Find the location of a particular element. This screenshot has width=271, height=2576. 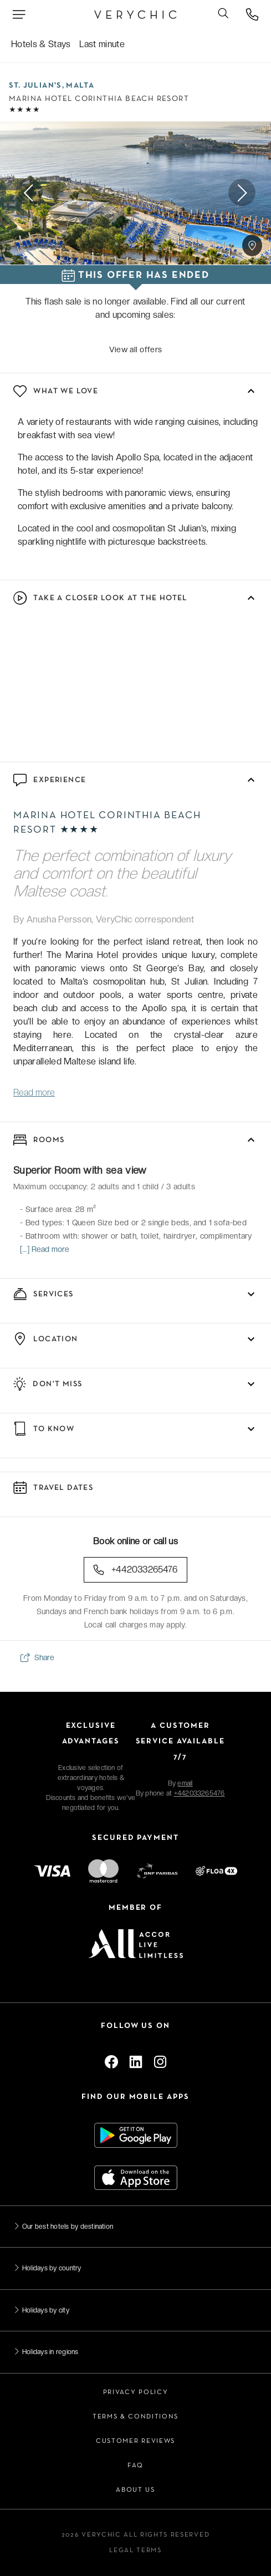

Malta is located at coordinates (80, 85).